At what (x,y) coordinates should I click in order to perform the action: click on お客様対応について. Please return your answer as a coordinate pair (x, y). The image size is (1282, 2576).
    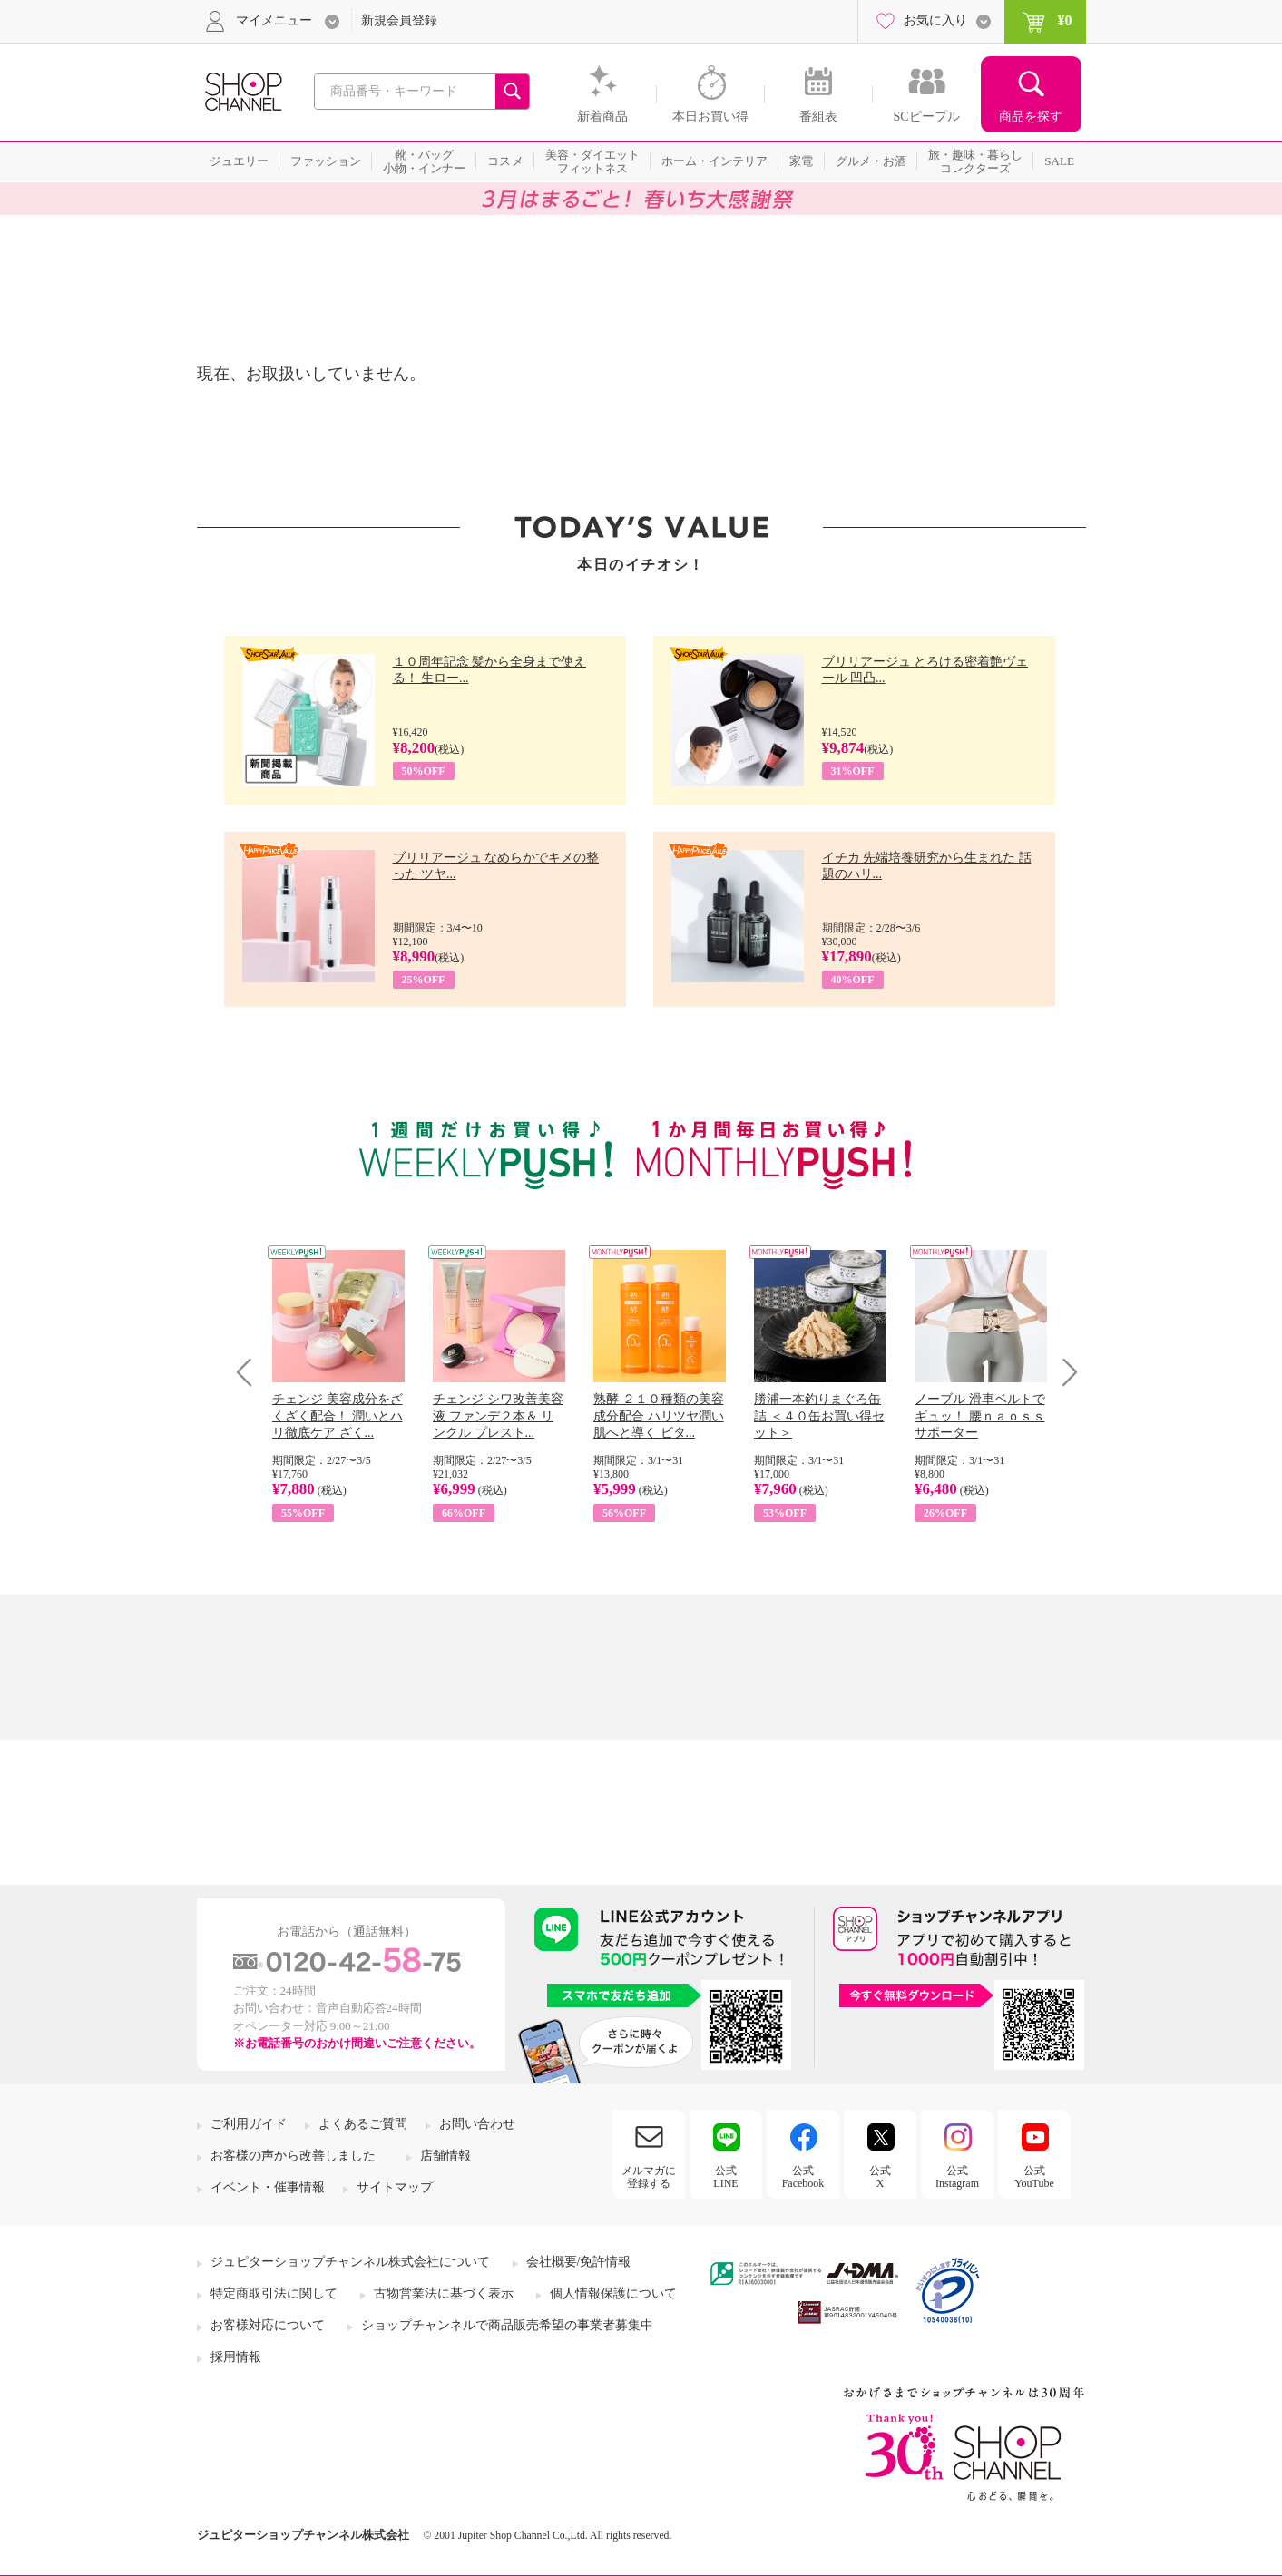
    Looking at the image, I should click on (267, 2325).